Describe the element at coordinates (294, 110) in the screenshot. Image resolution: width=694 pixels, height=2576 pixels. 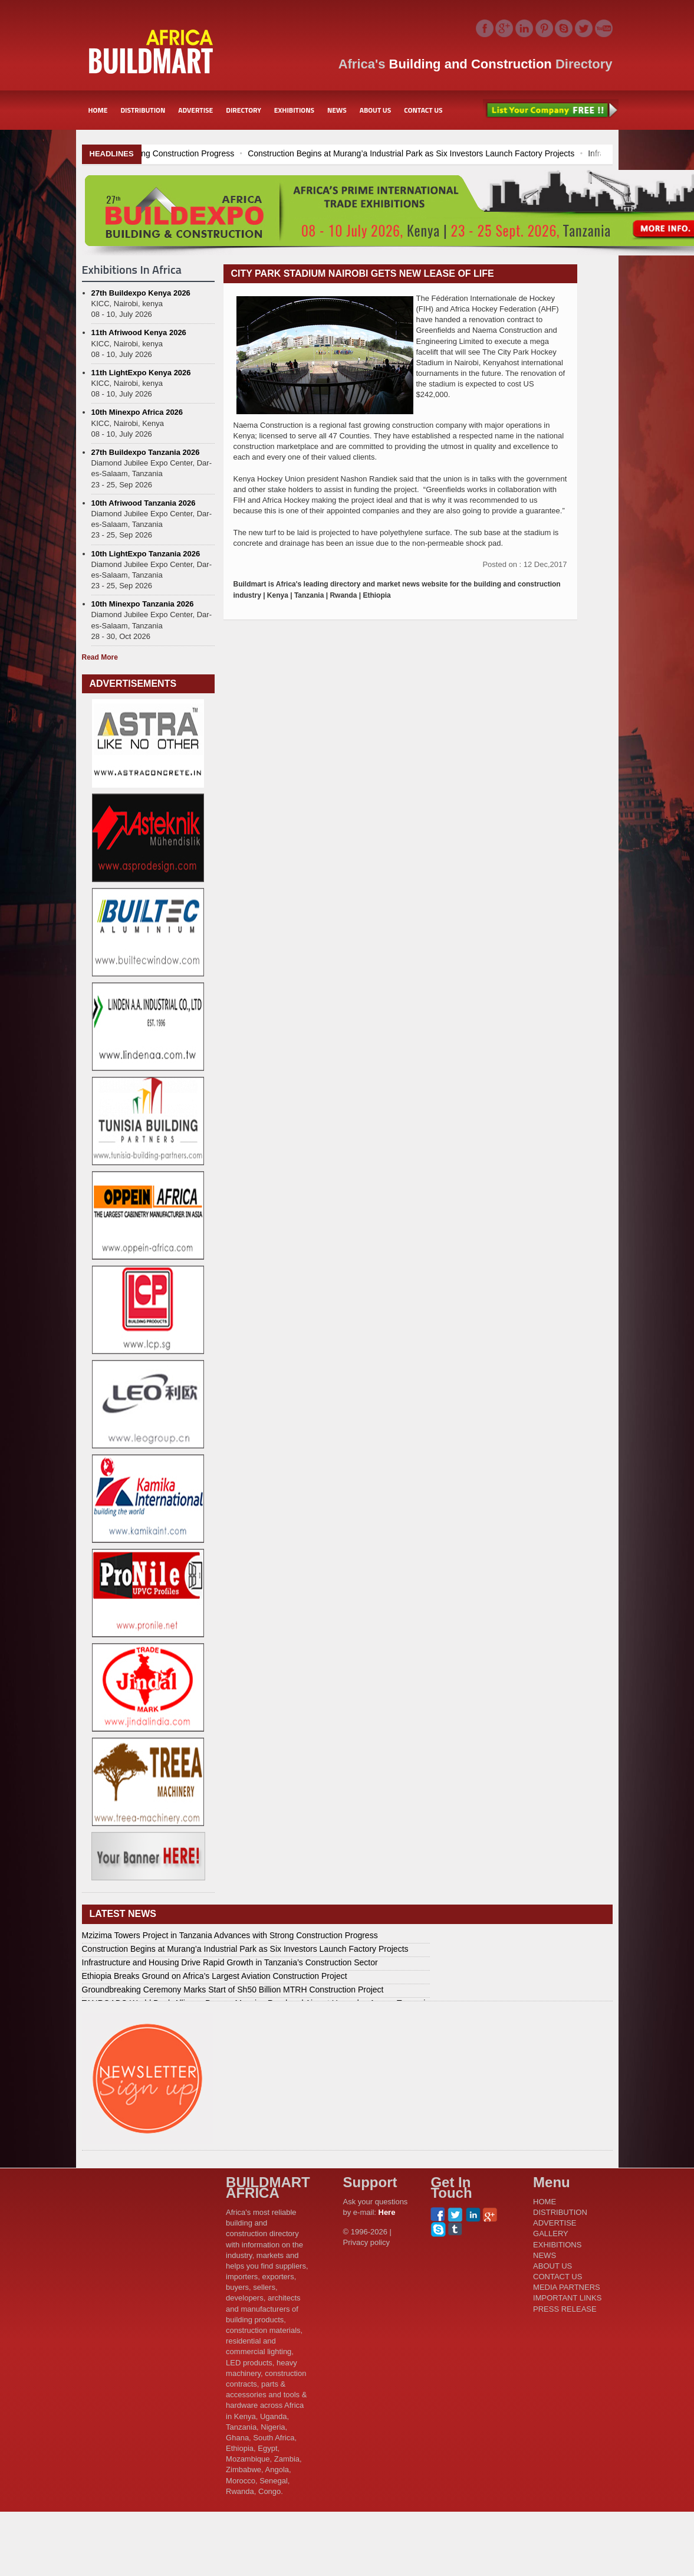
I see `EXHIBITIONS` at that location.